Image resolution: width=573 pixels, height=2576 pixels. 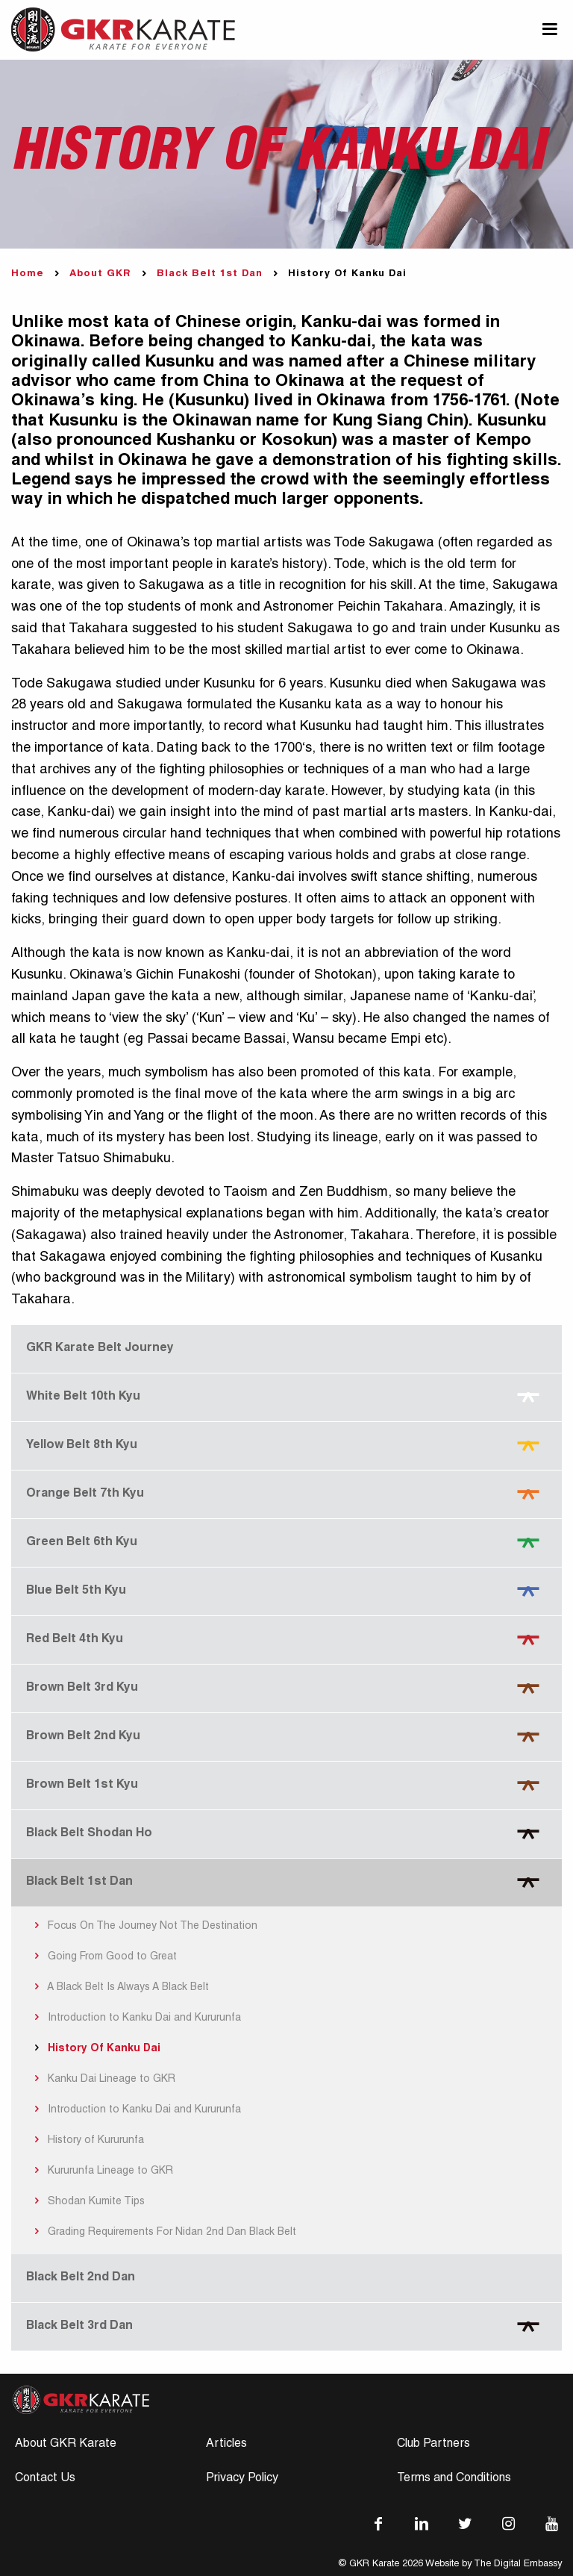 I want to click on White Belt 10th Kyu, so click(x=83, y=1397).